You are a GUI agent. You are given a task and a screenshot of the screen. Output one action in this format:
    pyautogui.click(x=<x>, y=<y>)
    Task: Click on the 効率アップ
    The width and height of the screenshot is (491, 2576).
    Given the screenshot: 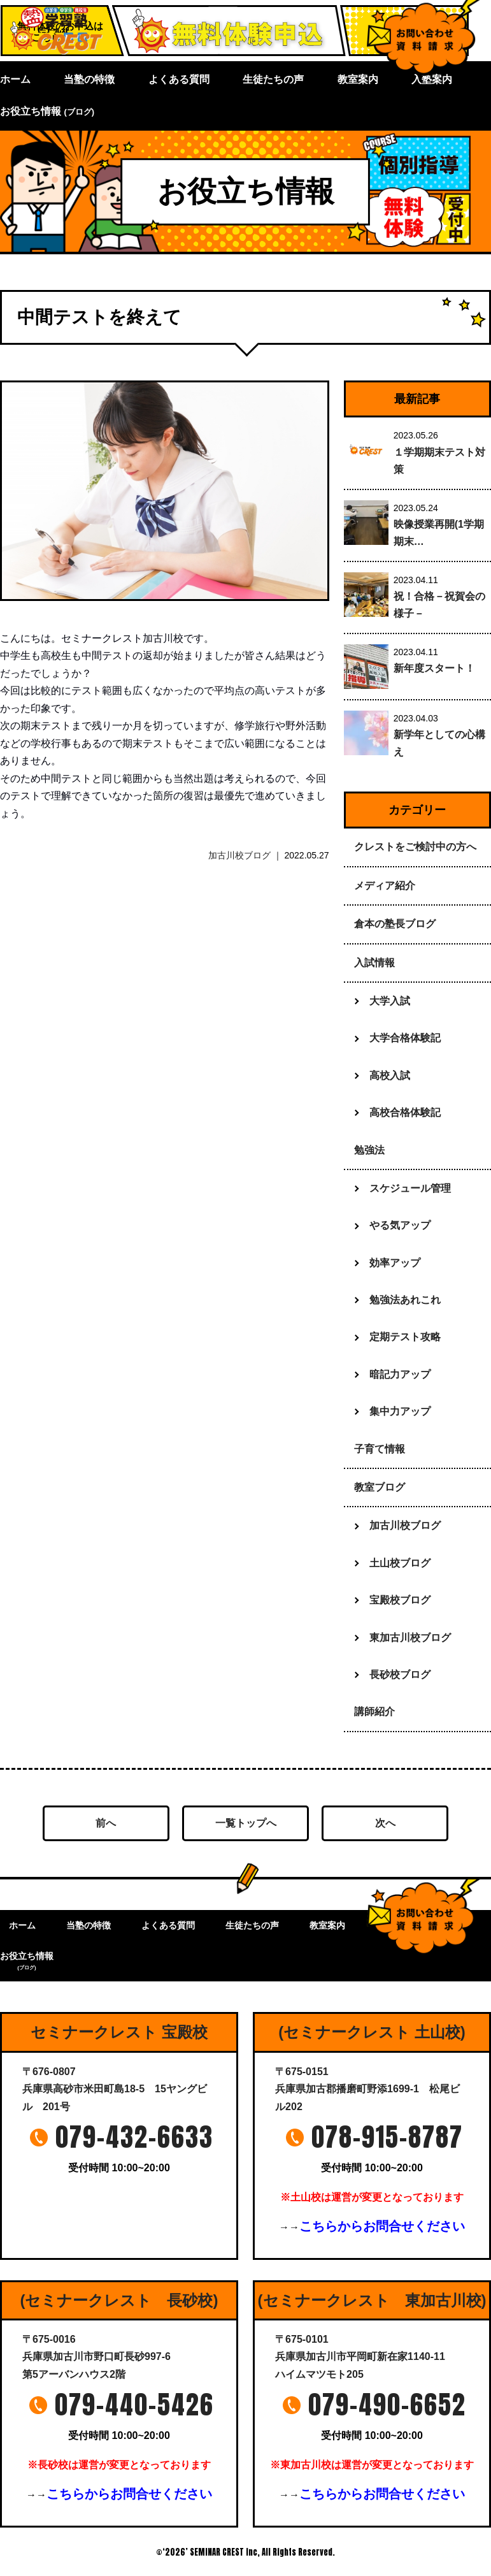 What is the action you would take?
    pyautogui.click(x=394, y=1262)
    